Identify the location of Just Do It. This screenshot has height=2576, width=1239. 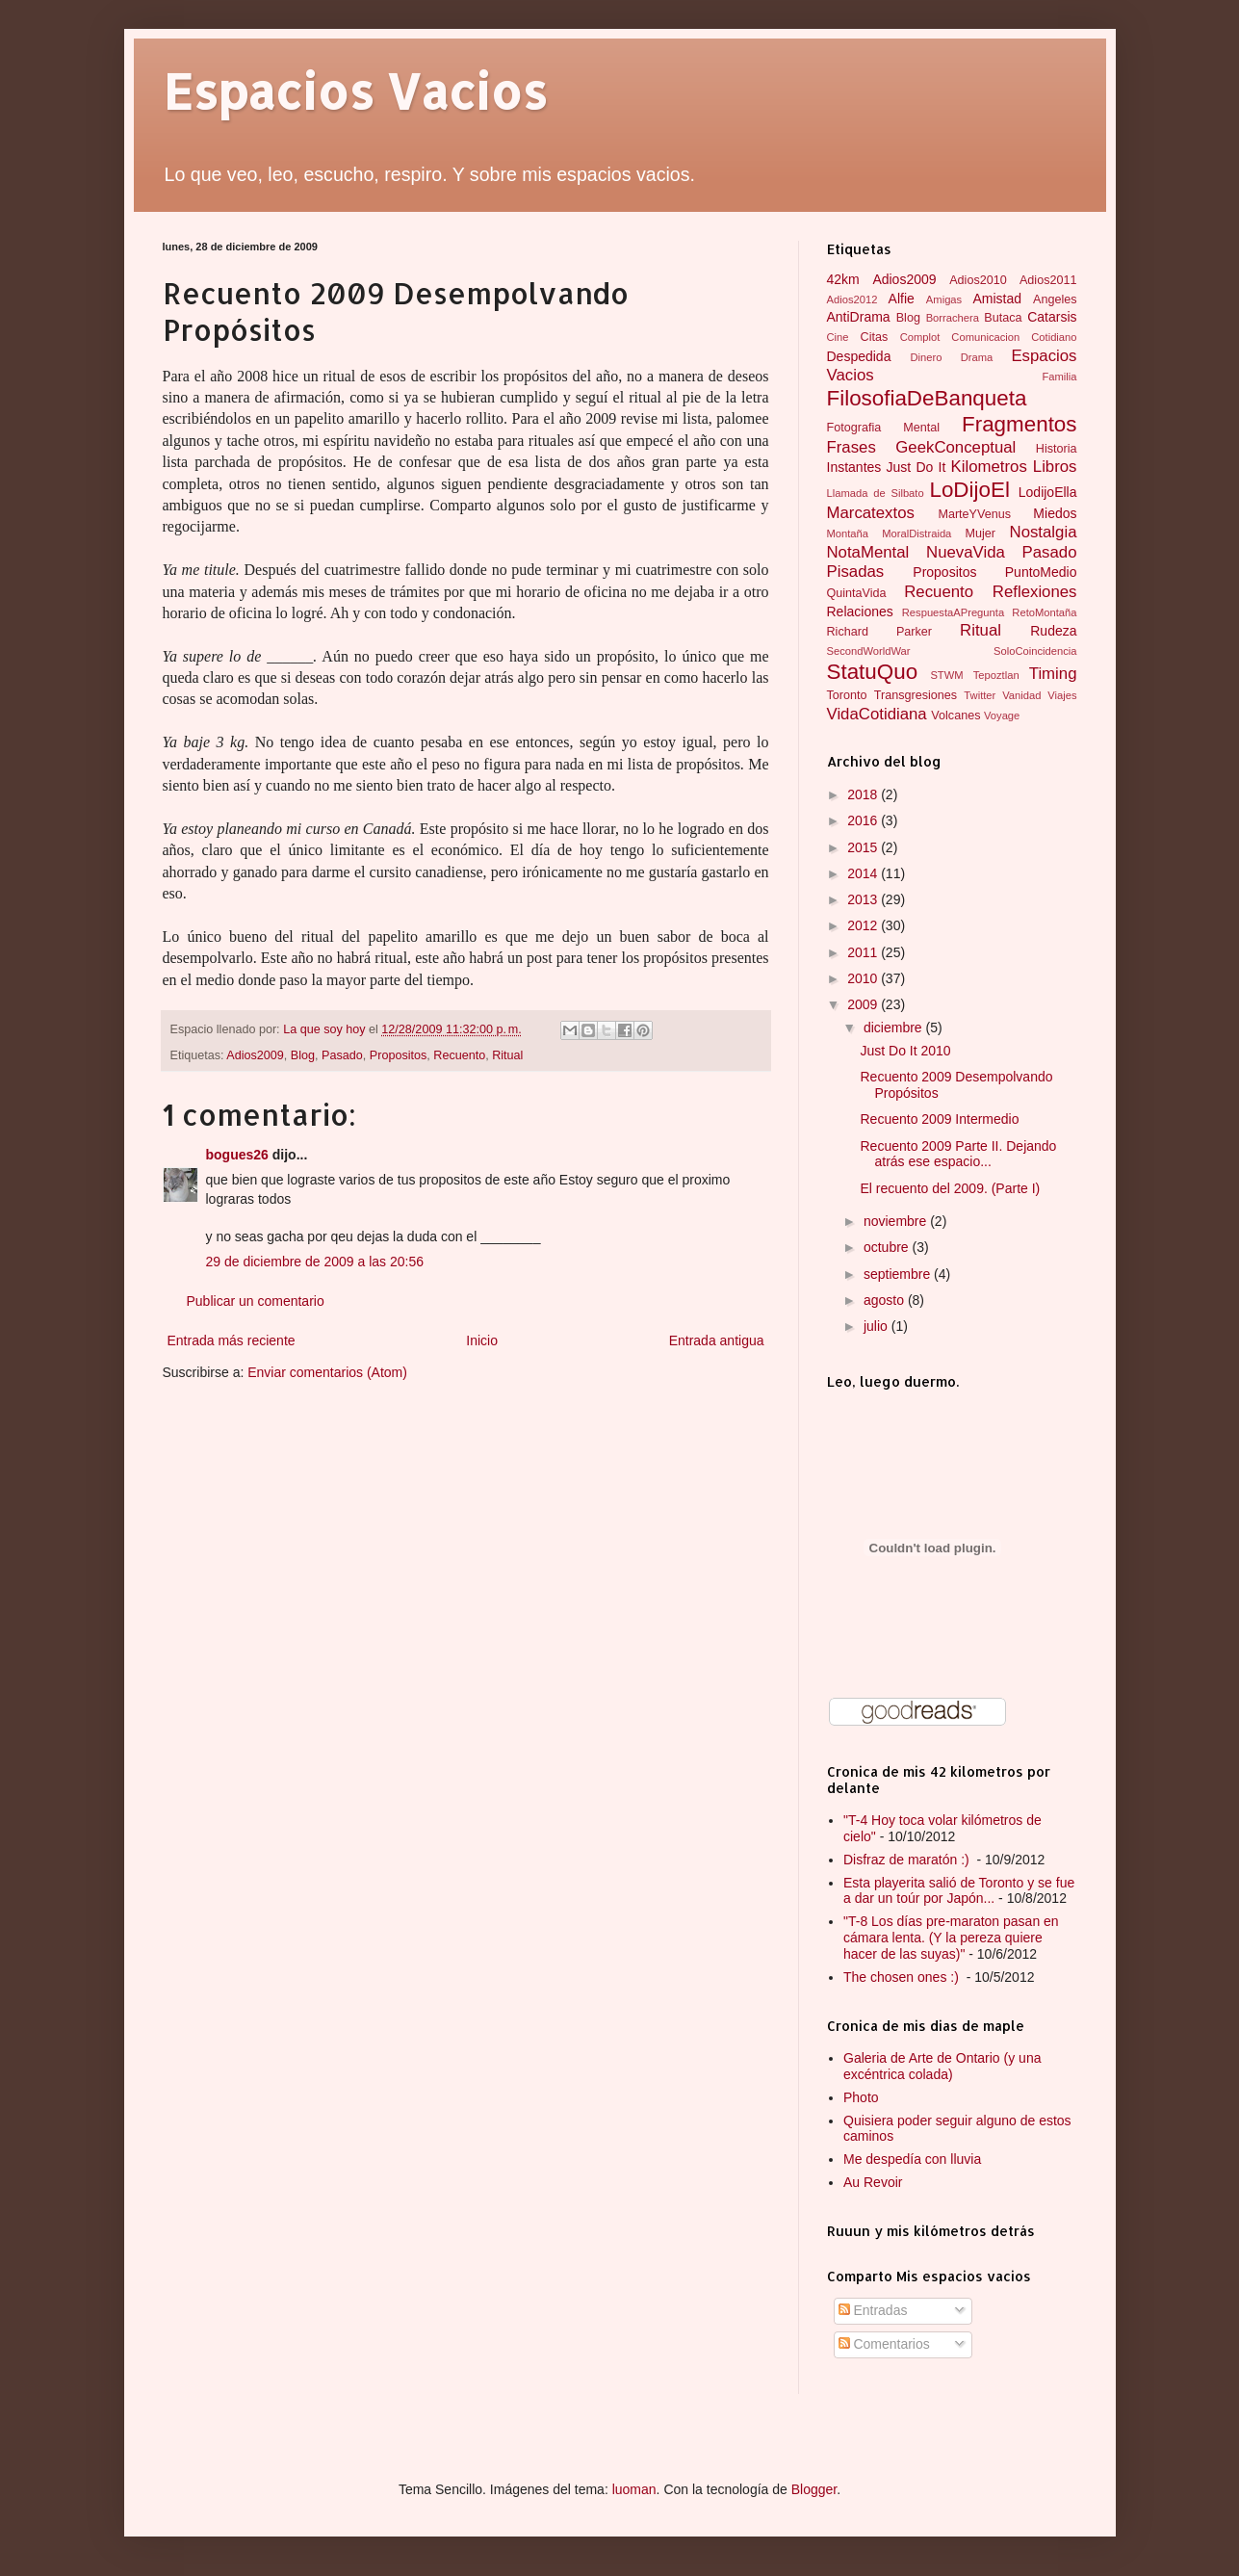
(916, 467).